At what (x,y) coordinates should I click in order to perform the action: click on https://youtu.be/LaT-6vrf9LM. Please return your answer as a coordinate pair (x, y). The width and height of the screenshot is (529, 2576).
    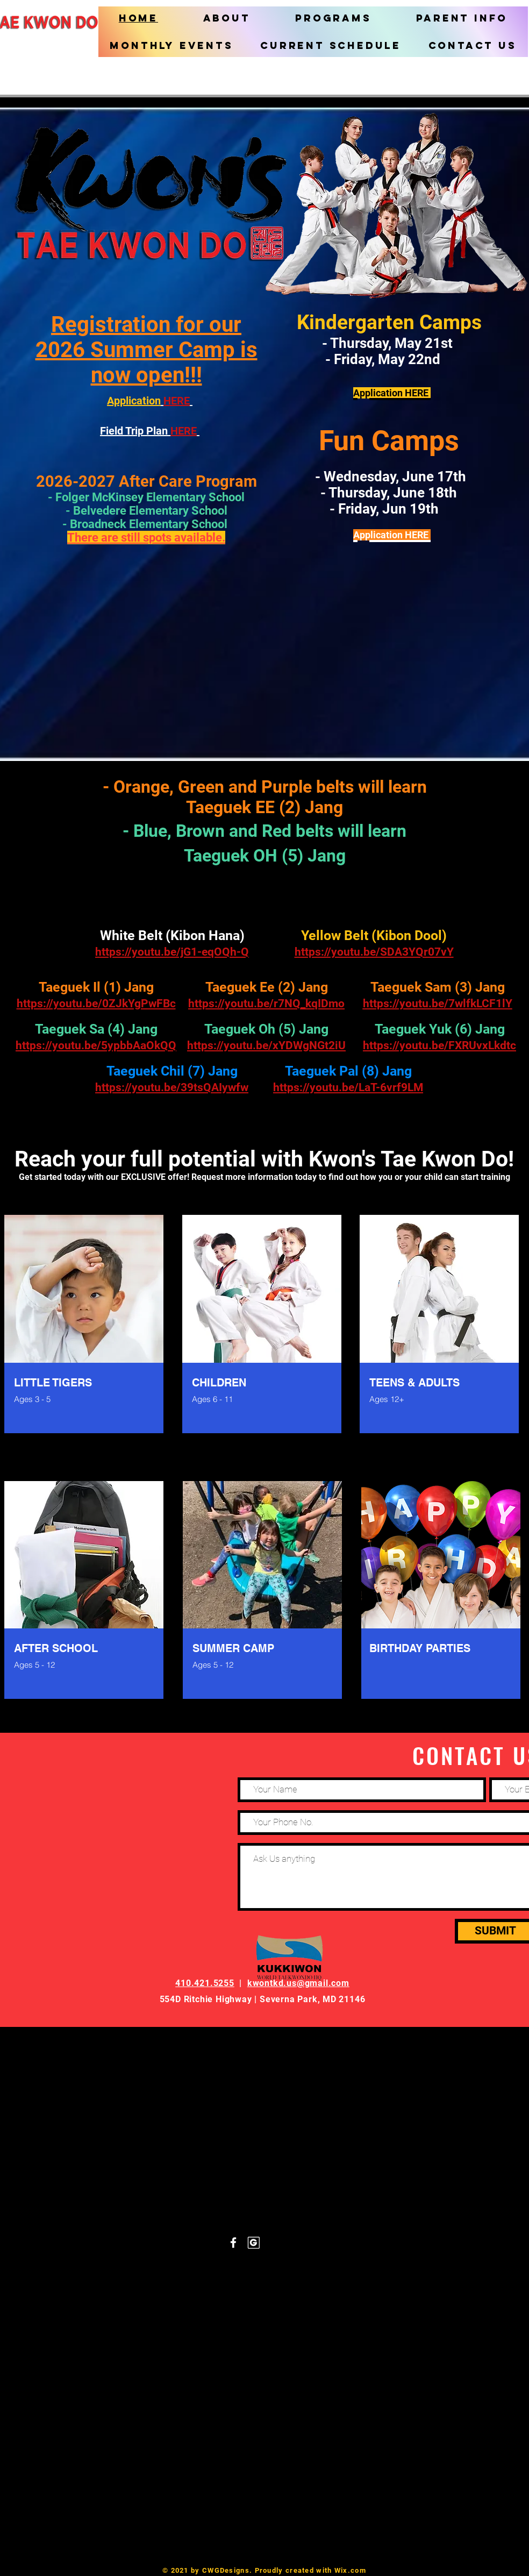
    Looking at the image, I should click on (348, 1087).